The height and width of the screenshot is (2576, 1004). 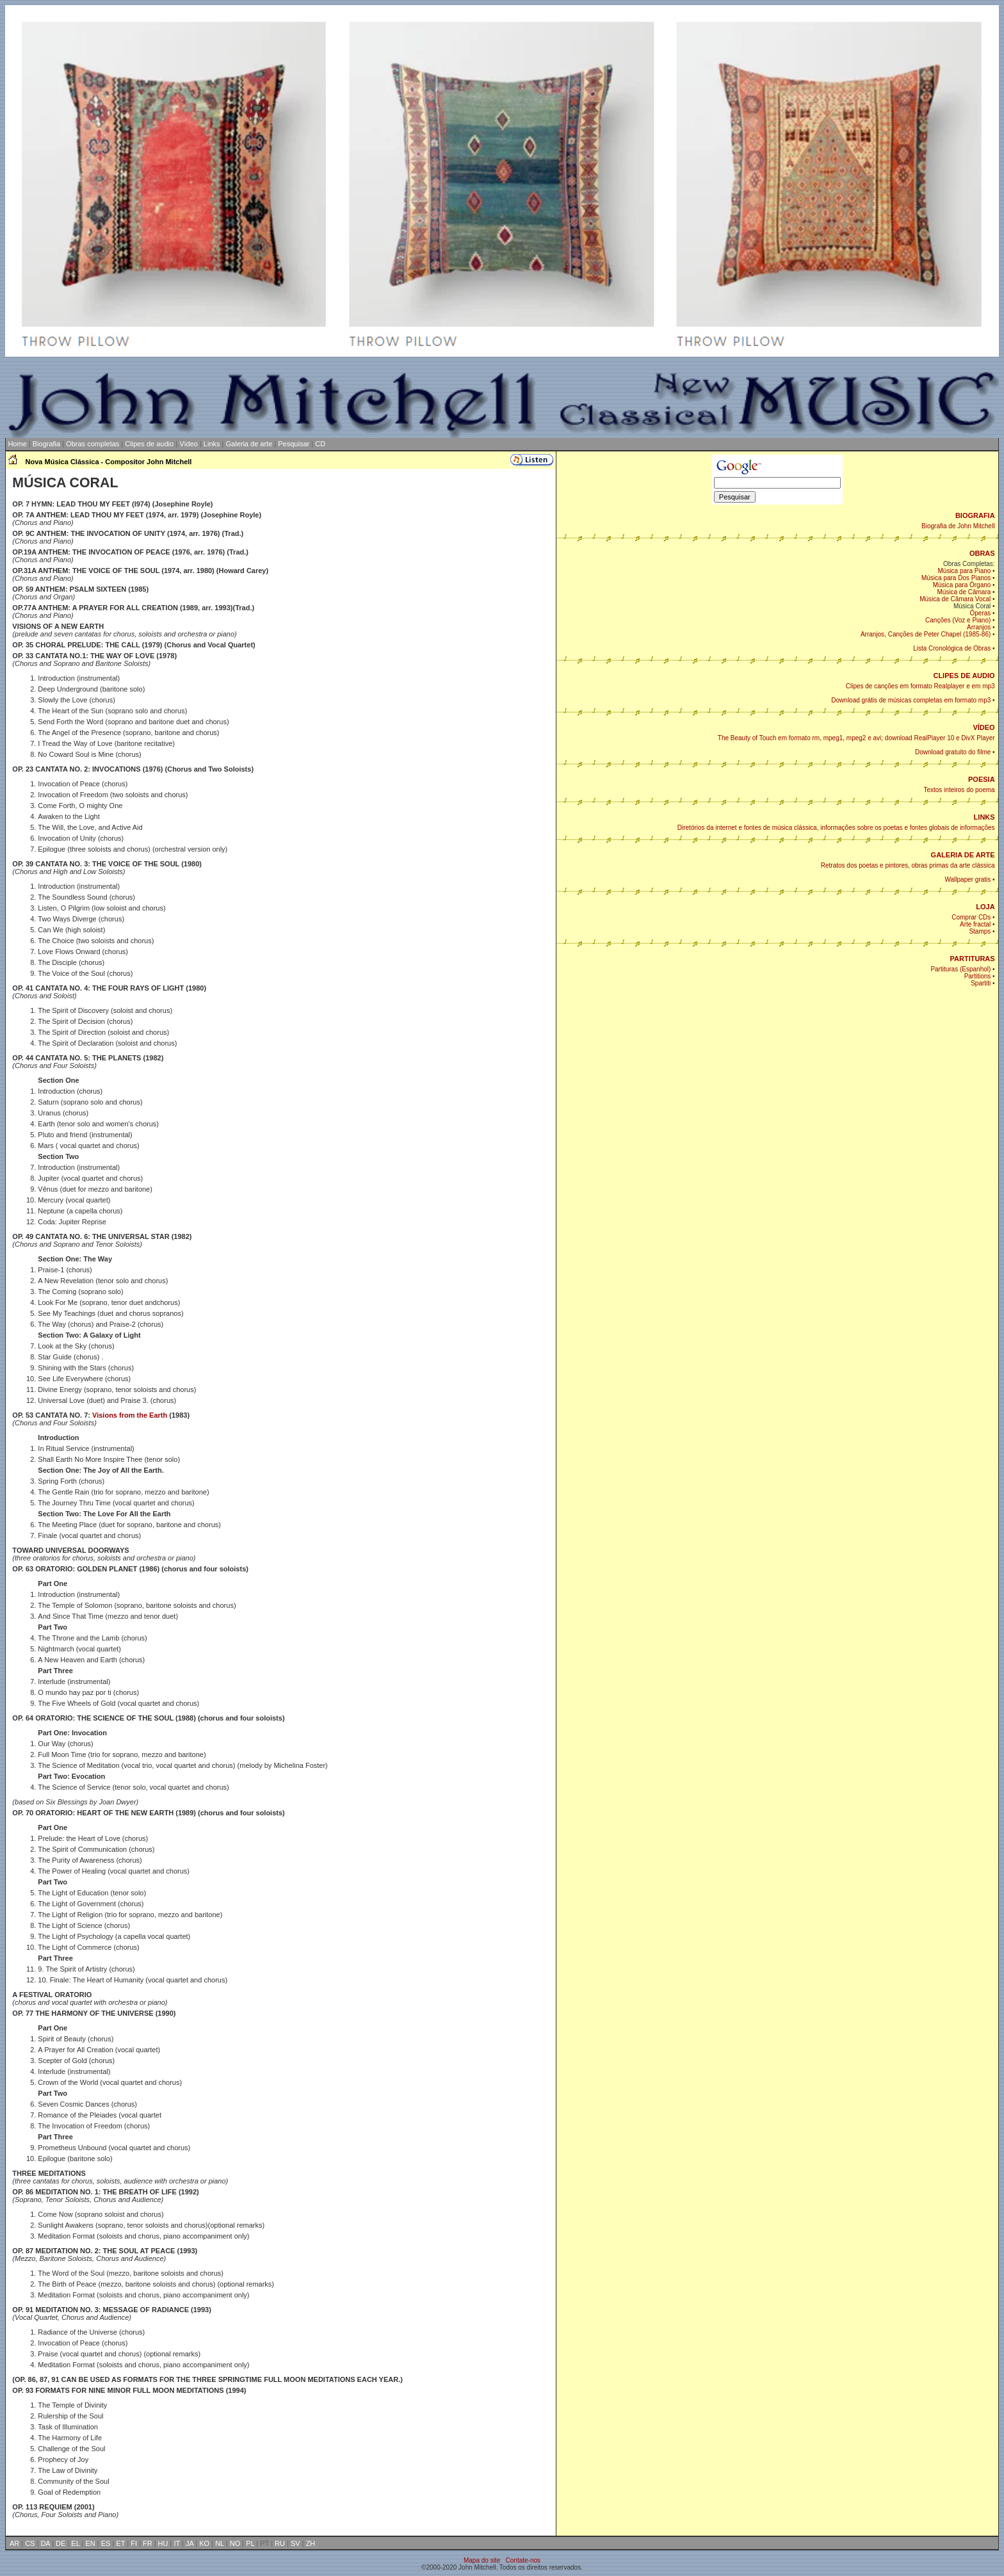 What do you see at coordinates (977, 976) in the screenshot?
I see `Partitions` at bounding box center [977, 976].